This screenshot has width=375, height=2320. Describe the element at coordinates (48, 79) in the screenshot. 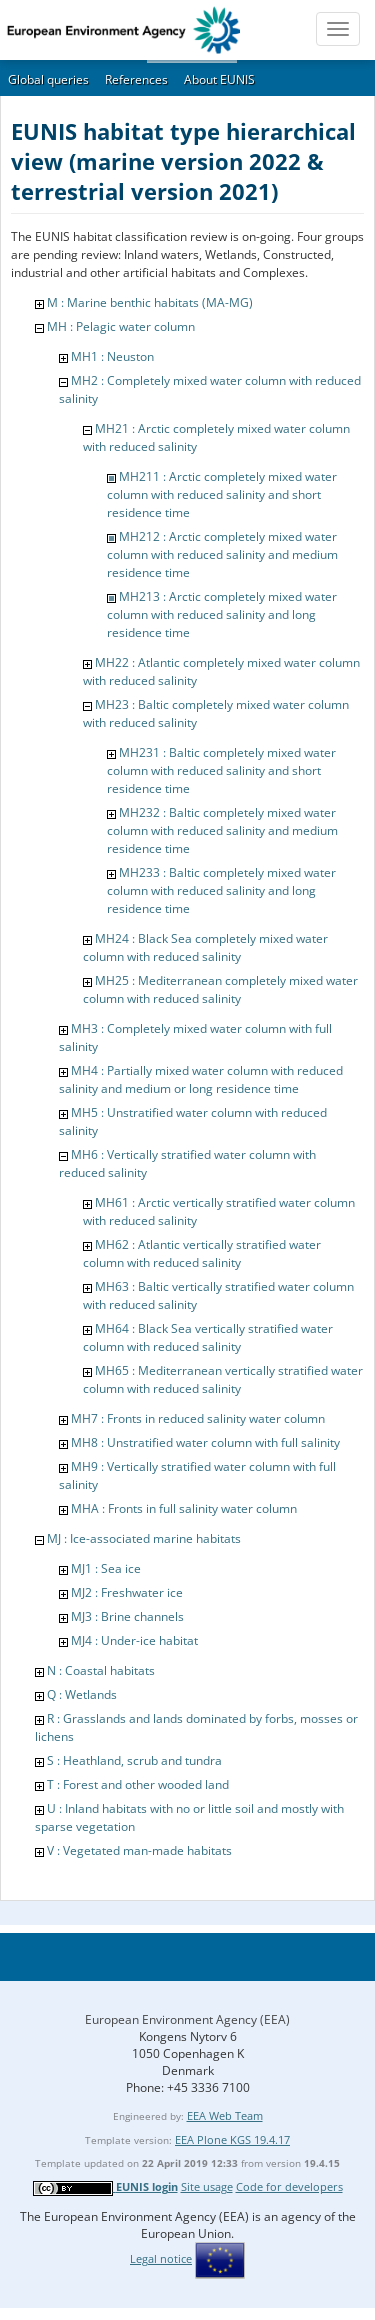

I see `Global queries` at that location.